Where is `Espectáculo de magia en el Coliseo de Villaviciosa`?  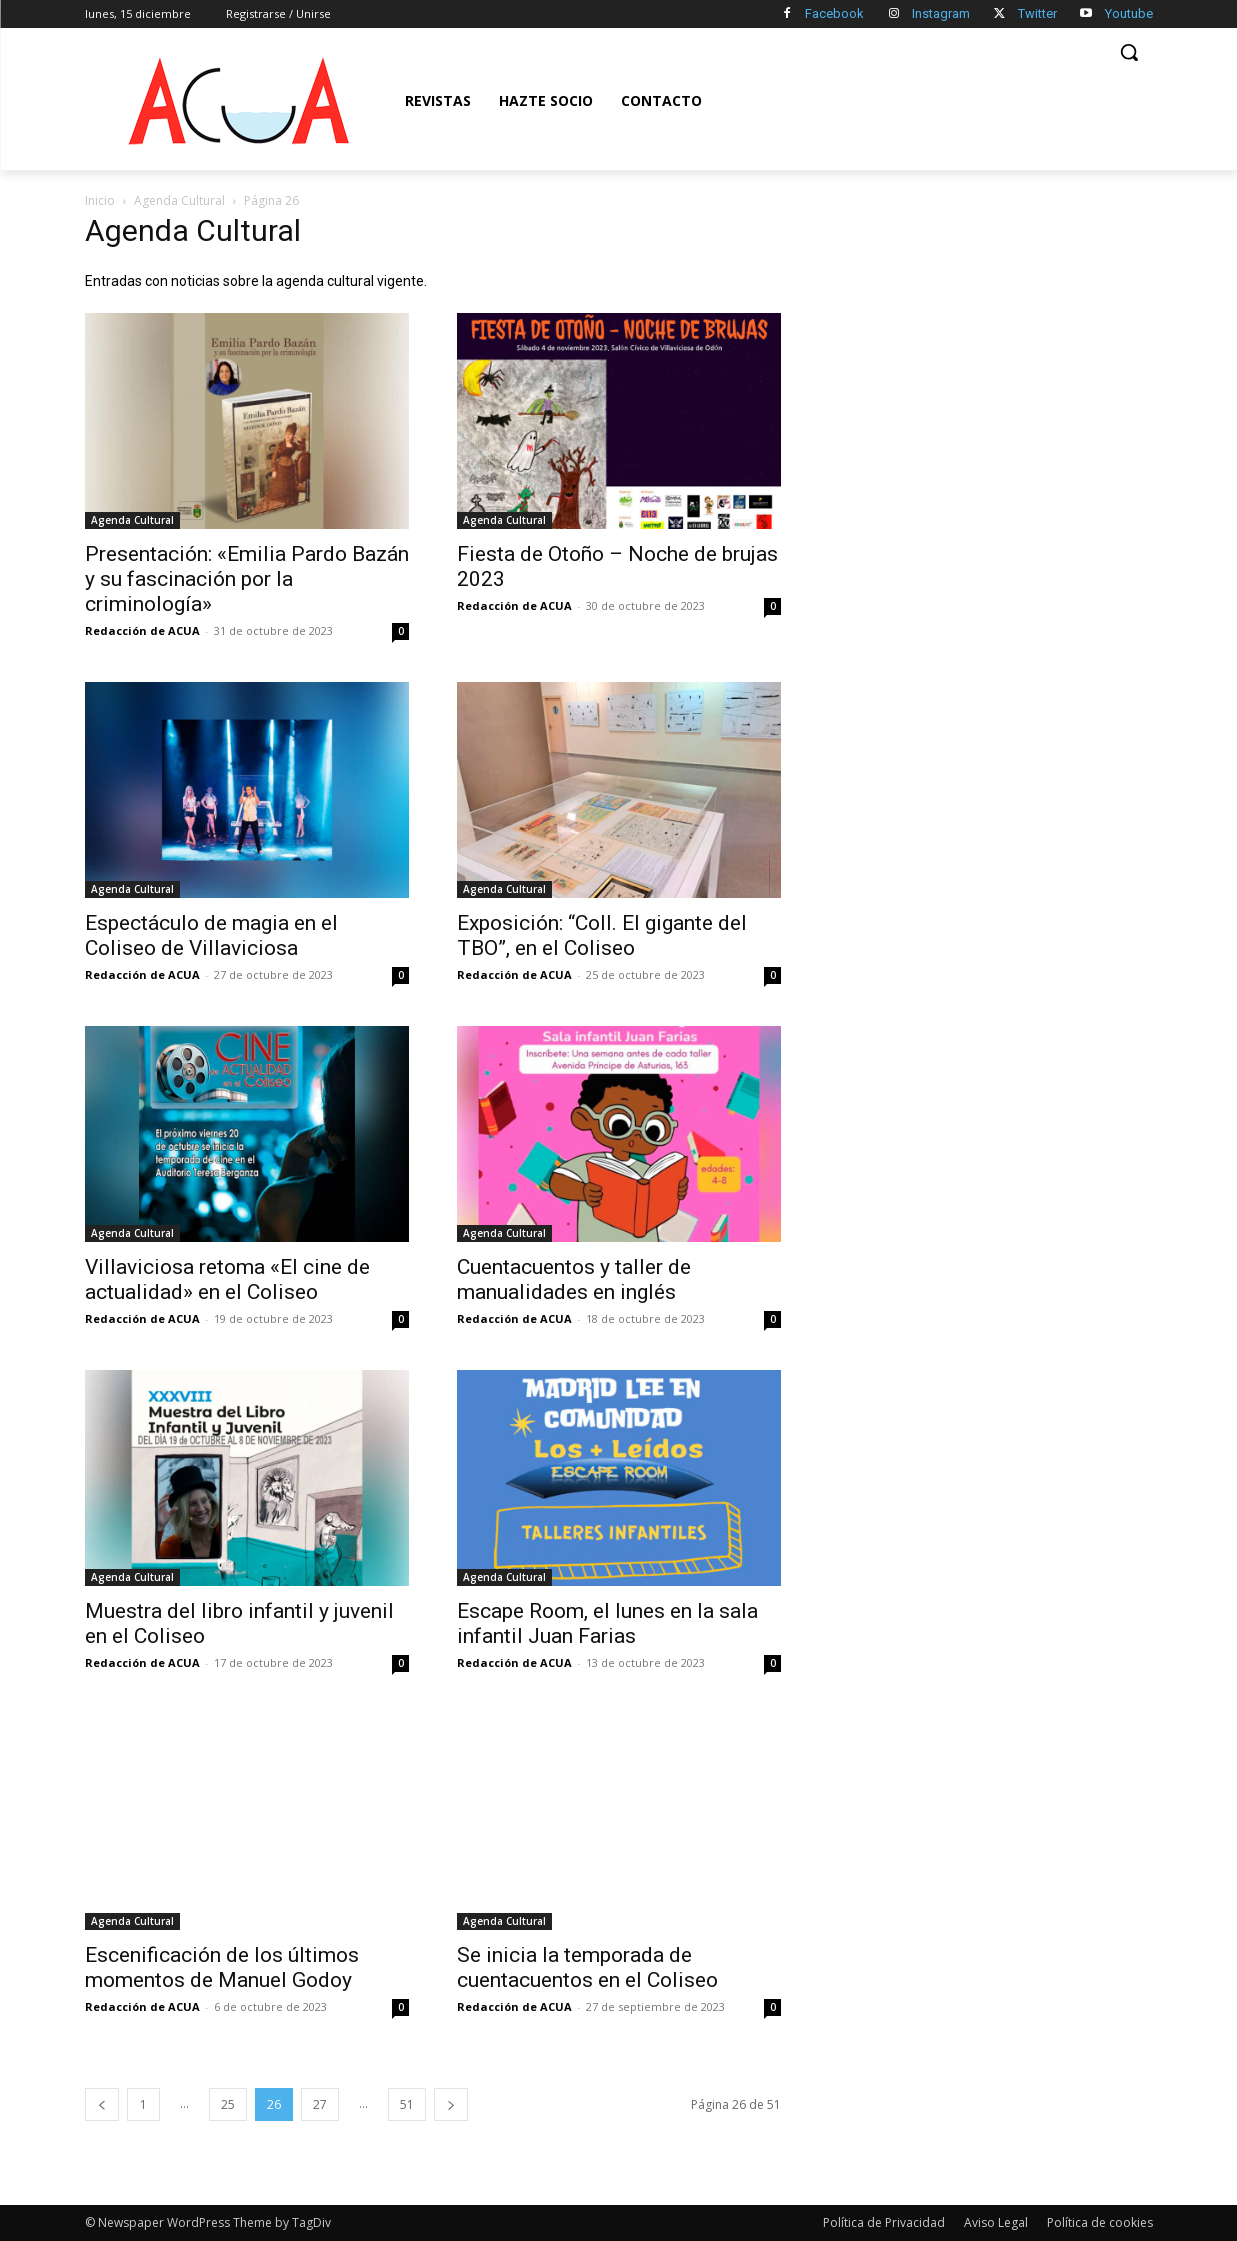 Espectáculo de magia en el Coliseo de Villaviciosa is located at coordinates (211, 935).